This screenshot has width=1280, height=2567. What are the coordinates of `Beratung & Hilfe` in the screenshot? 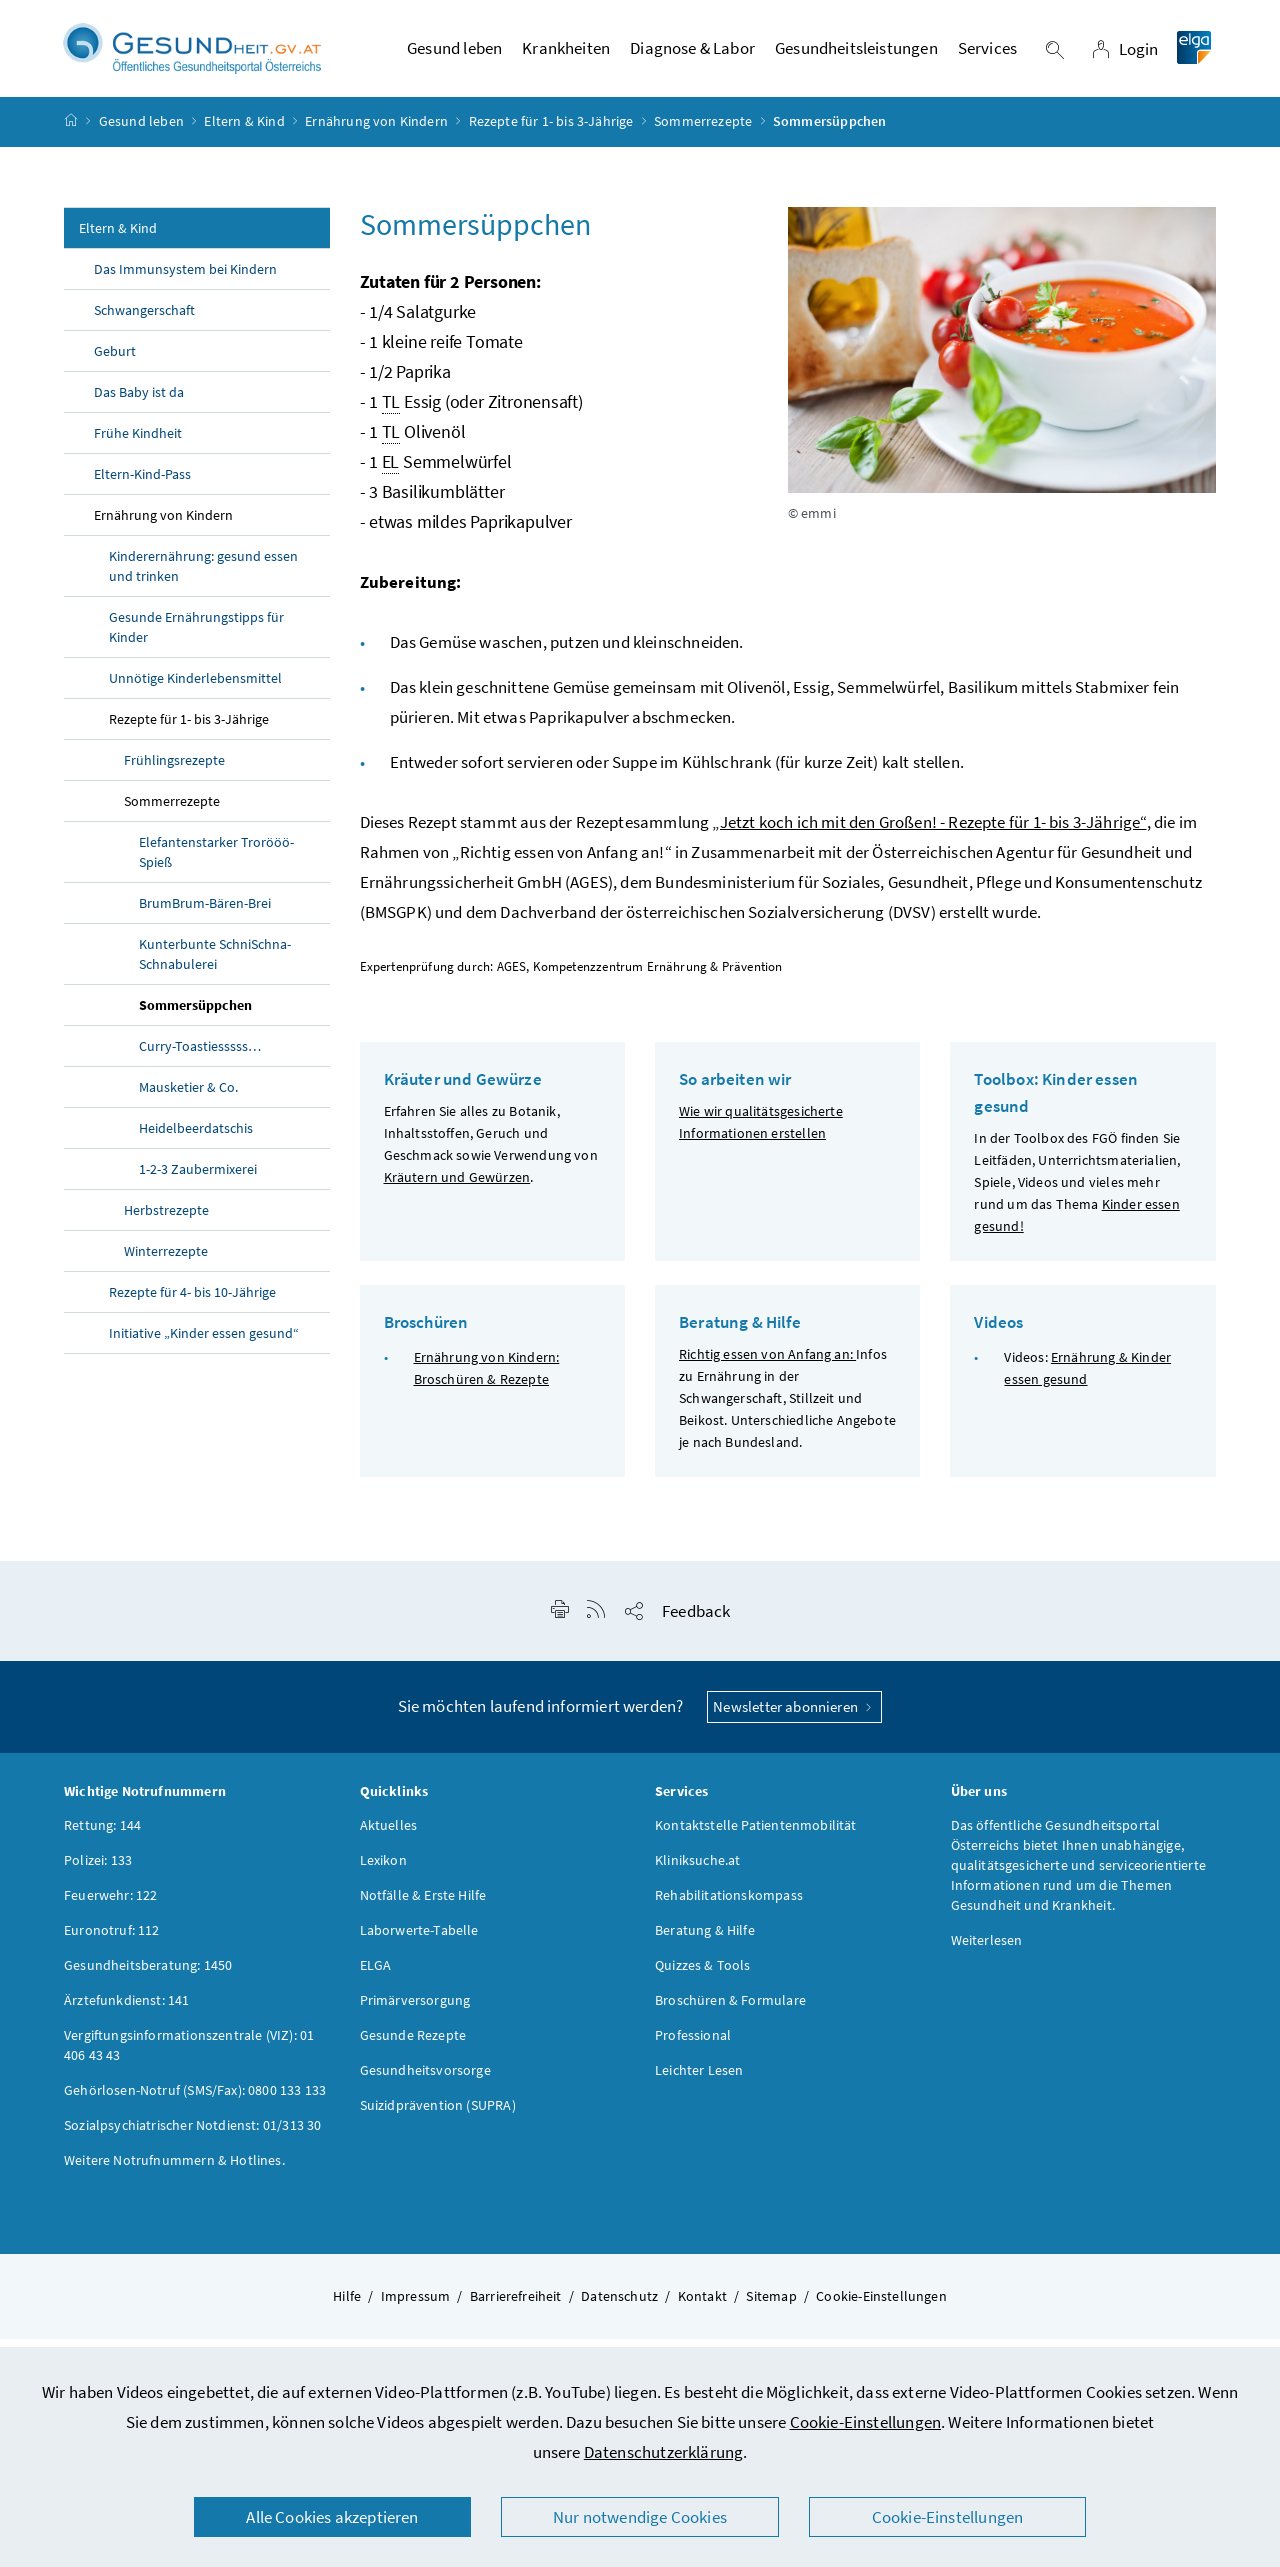 It's located at (705, 1943).